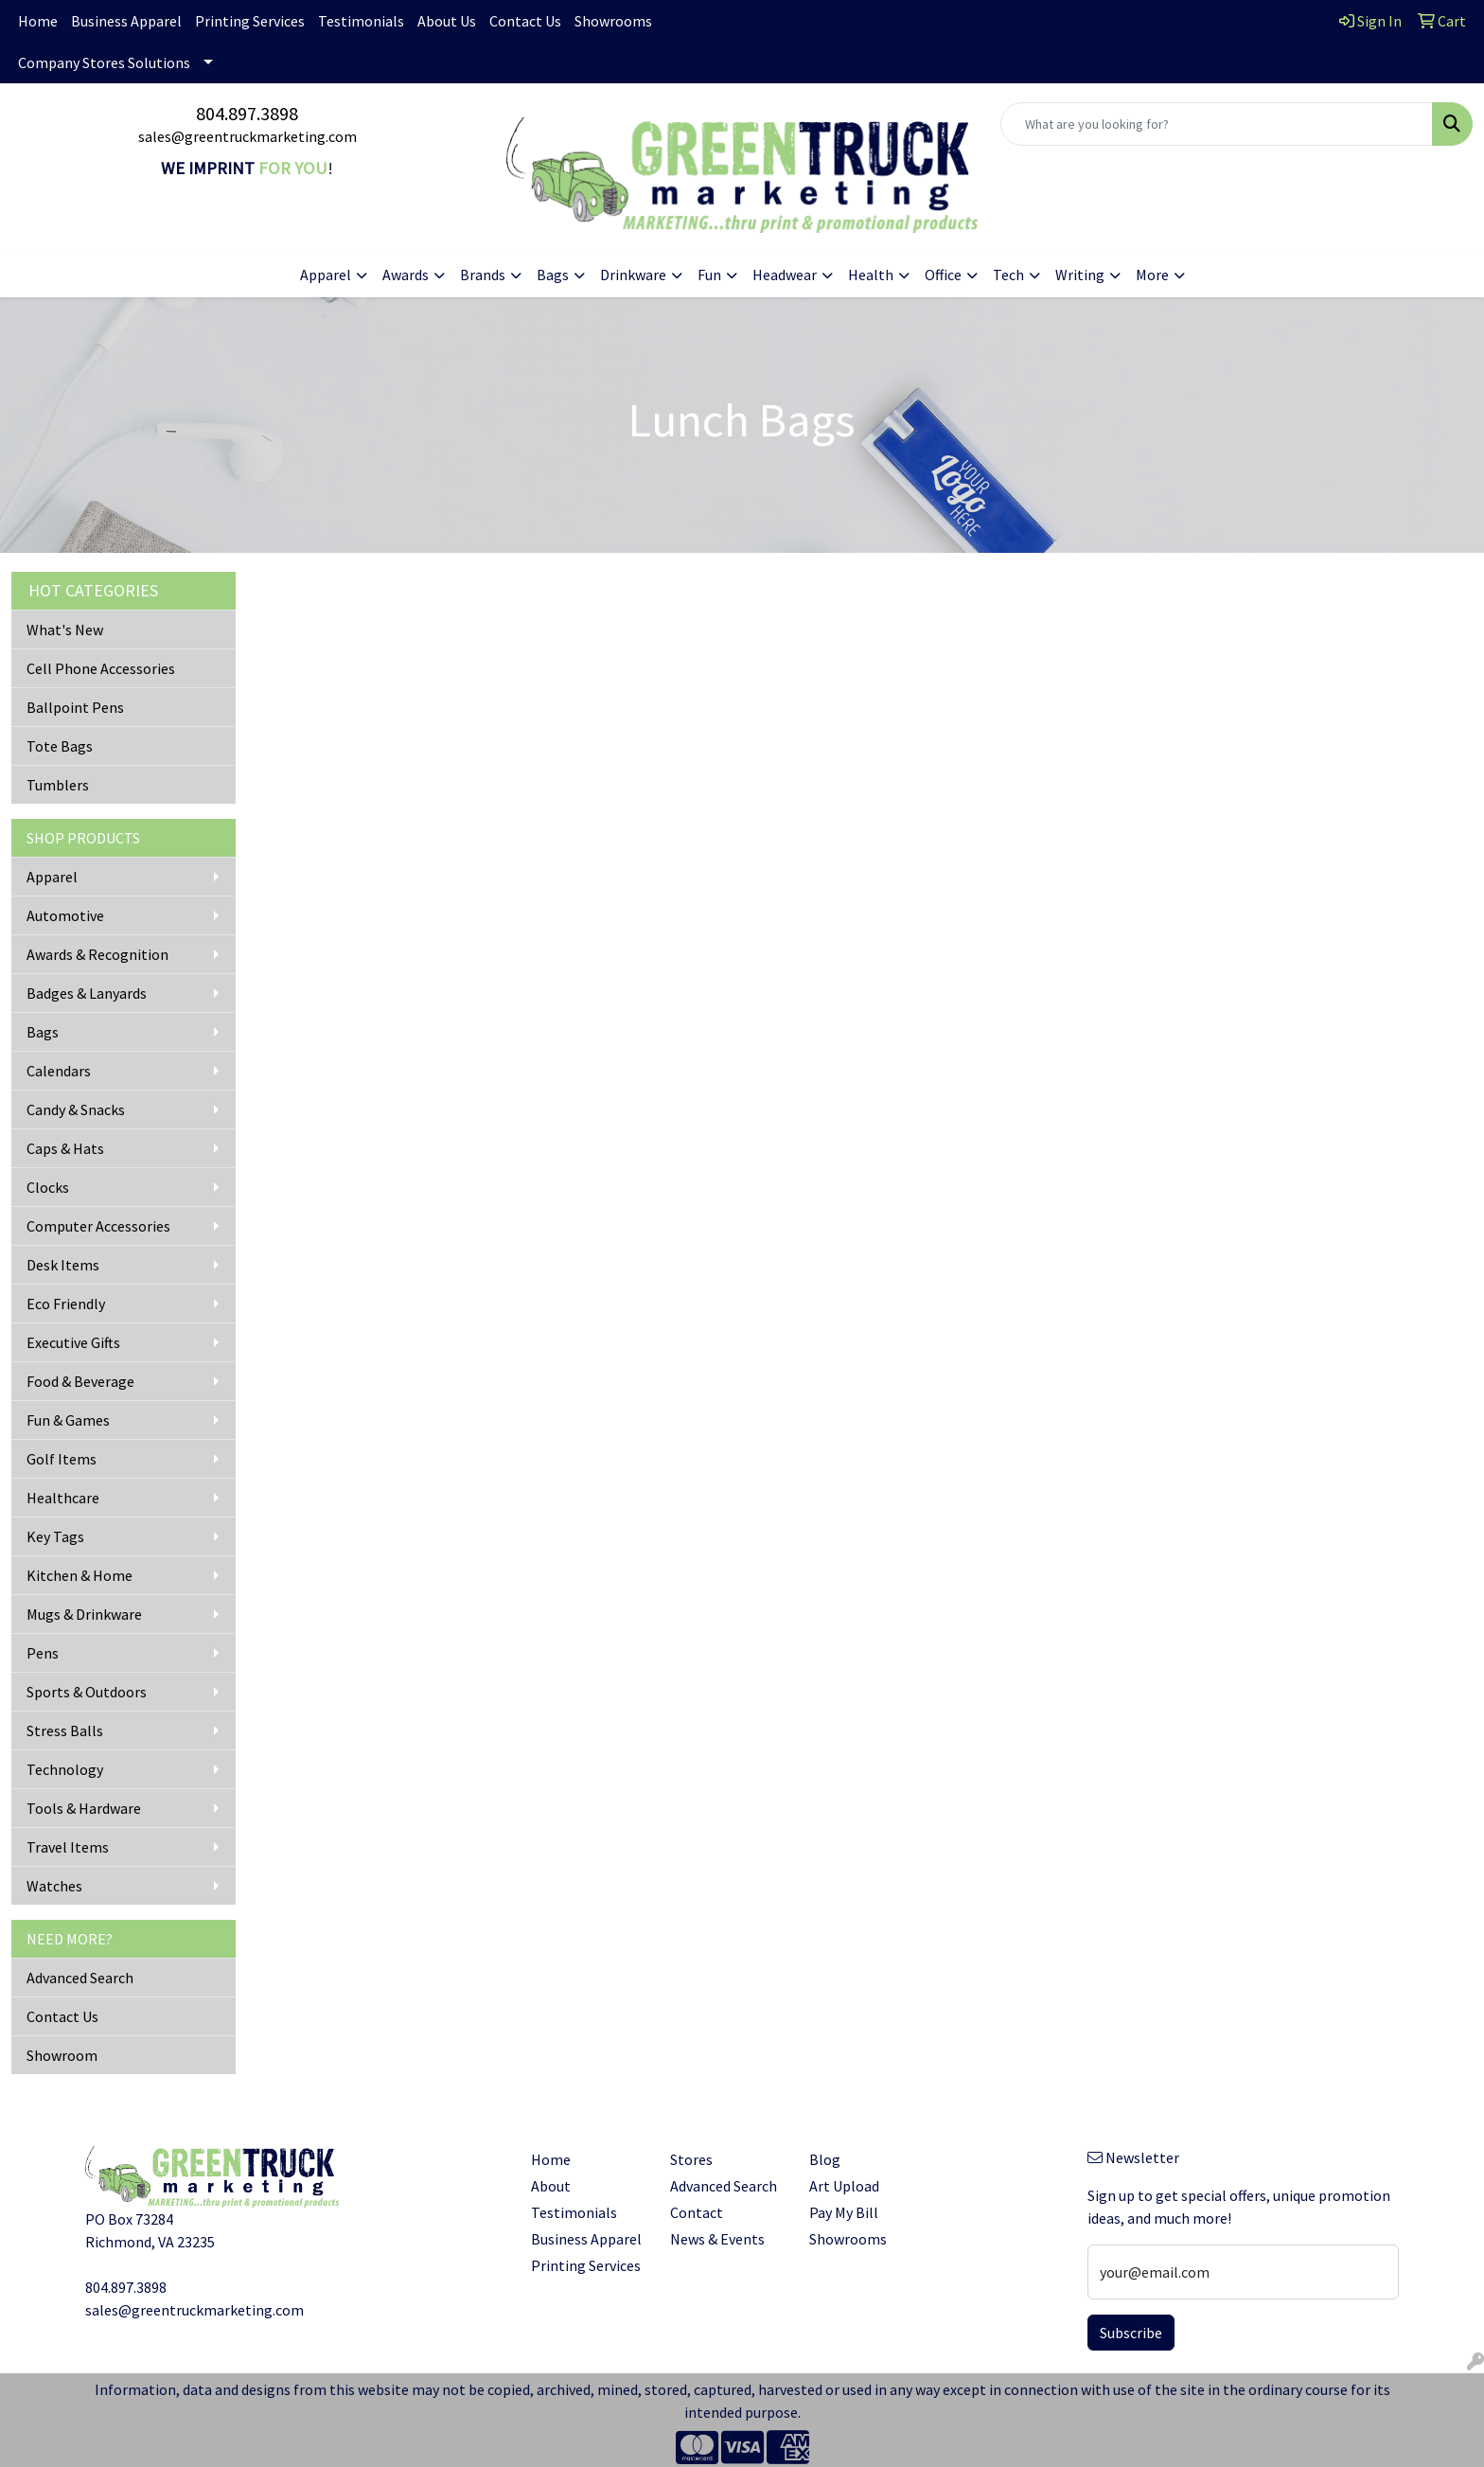  What do you see at coordinates (1008, 274) in the screenshot?
I see `Tech [button]` at bounding box center [1008, 274].